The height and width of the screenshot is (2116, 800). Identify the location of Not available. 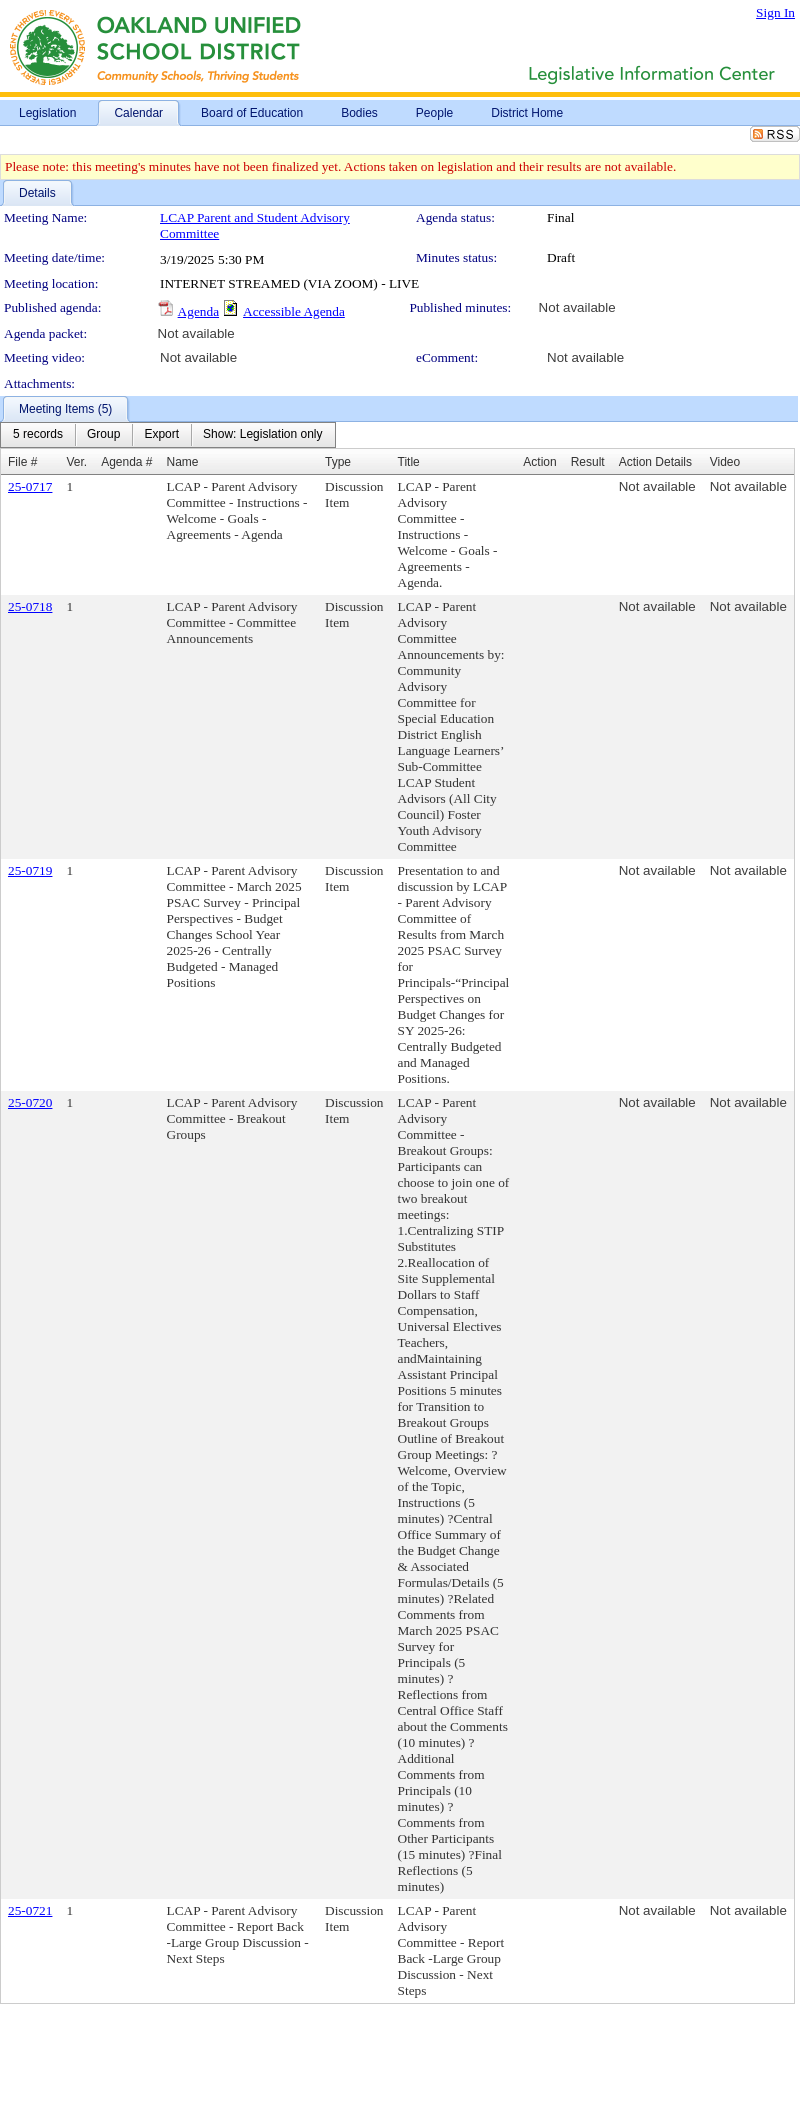
(577, 307).